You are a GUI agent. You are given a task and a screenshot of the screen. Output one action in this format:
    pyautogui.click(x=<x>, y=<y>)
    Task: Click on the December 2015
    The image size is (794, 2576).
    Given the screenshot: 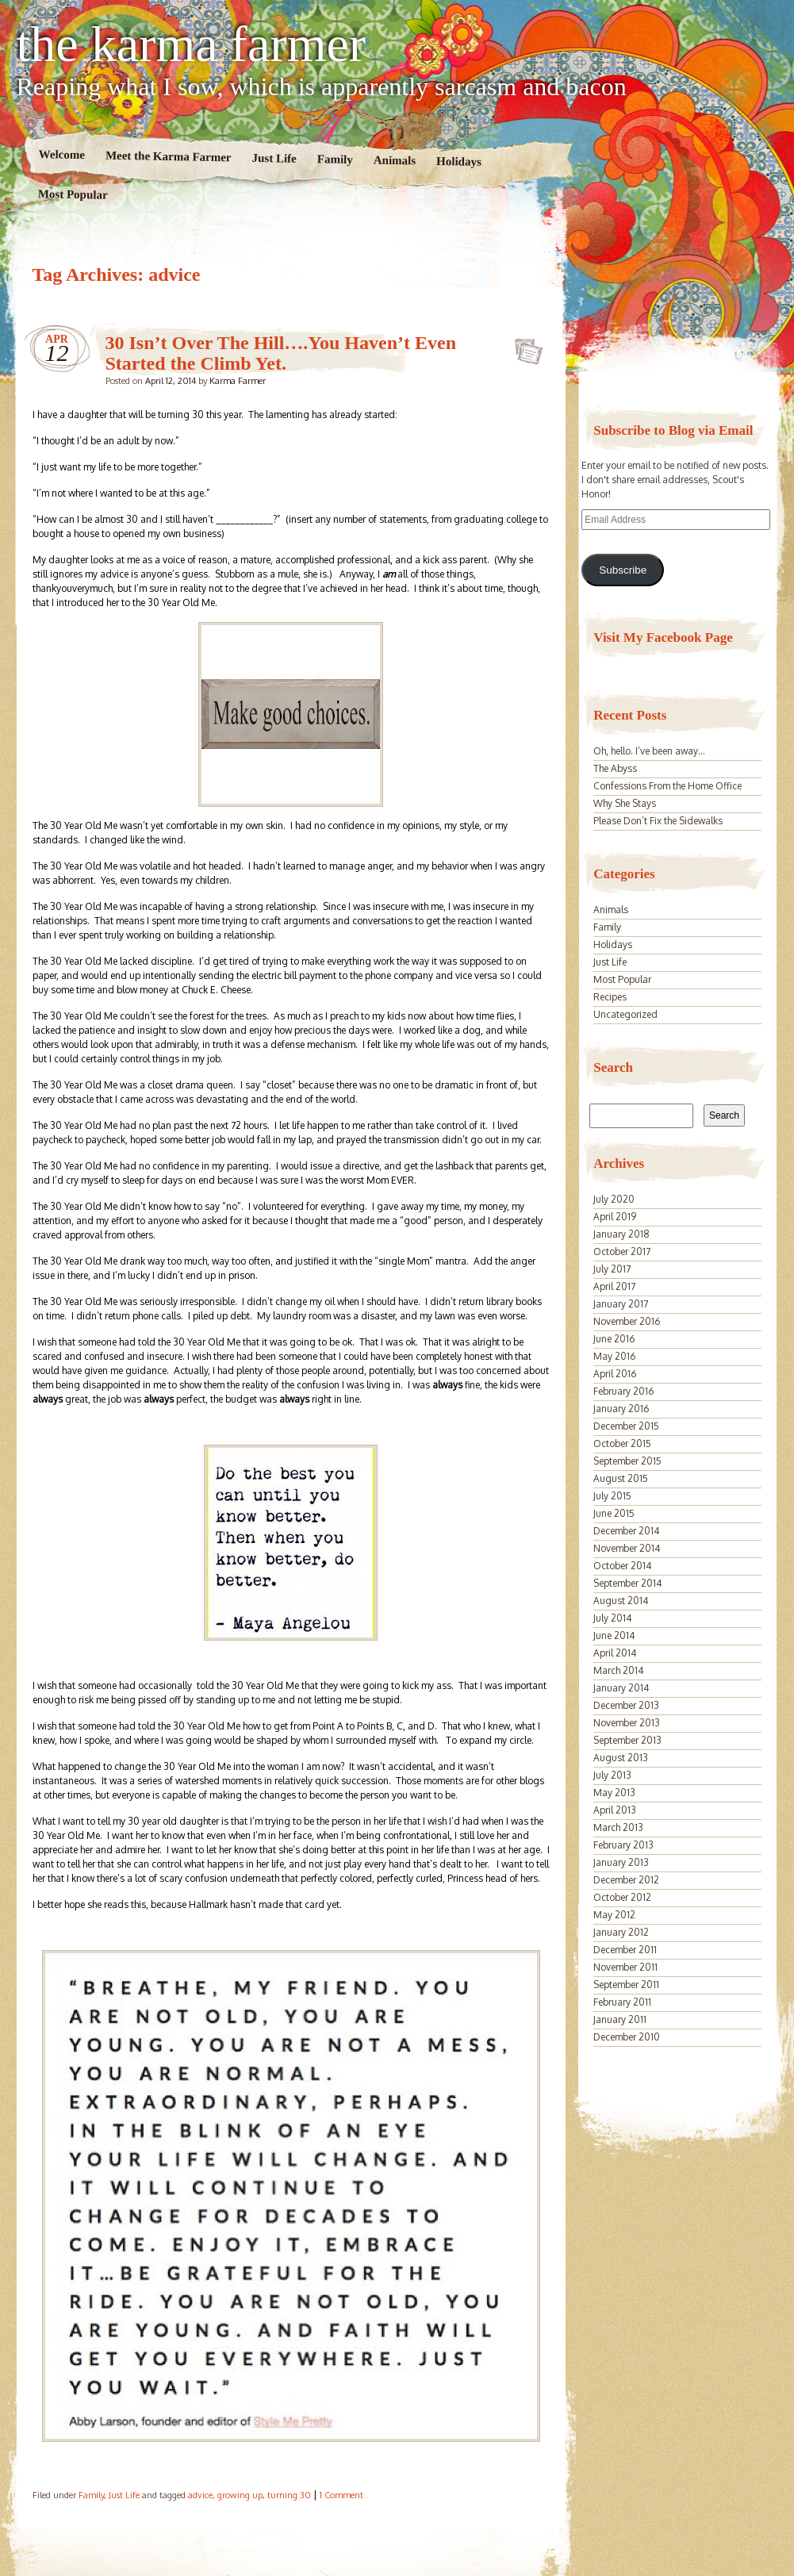 What is the action you would take?
    pyautogui.click(x=626, y=1426)
    